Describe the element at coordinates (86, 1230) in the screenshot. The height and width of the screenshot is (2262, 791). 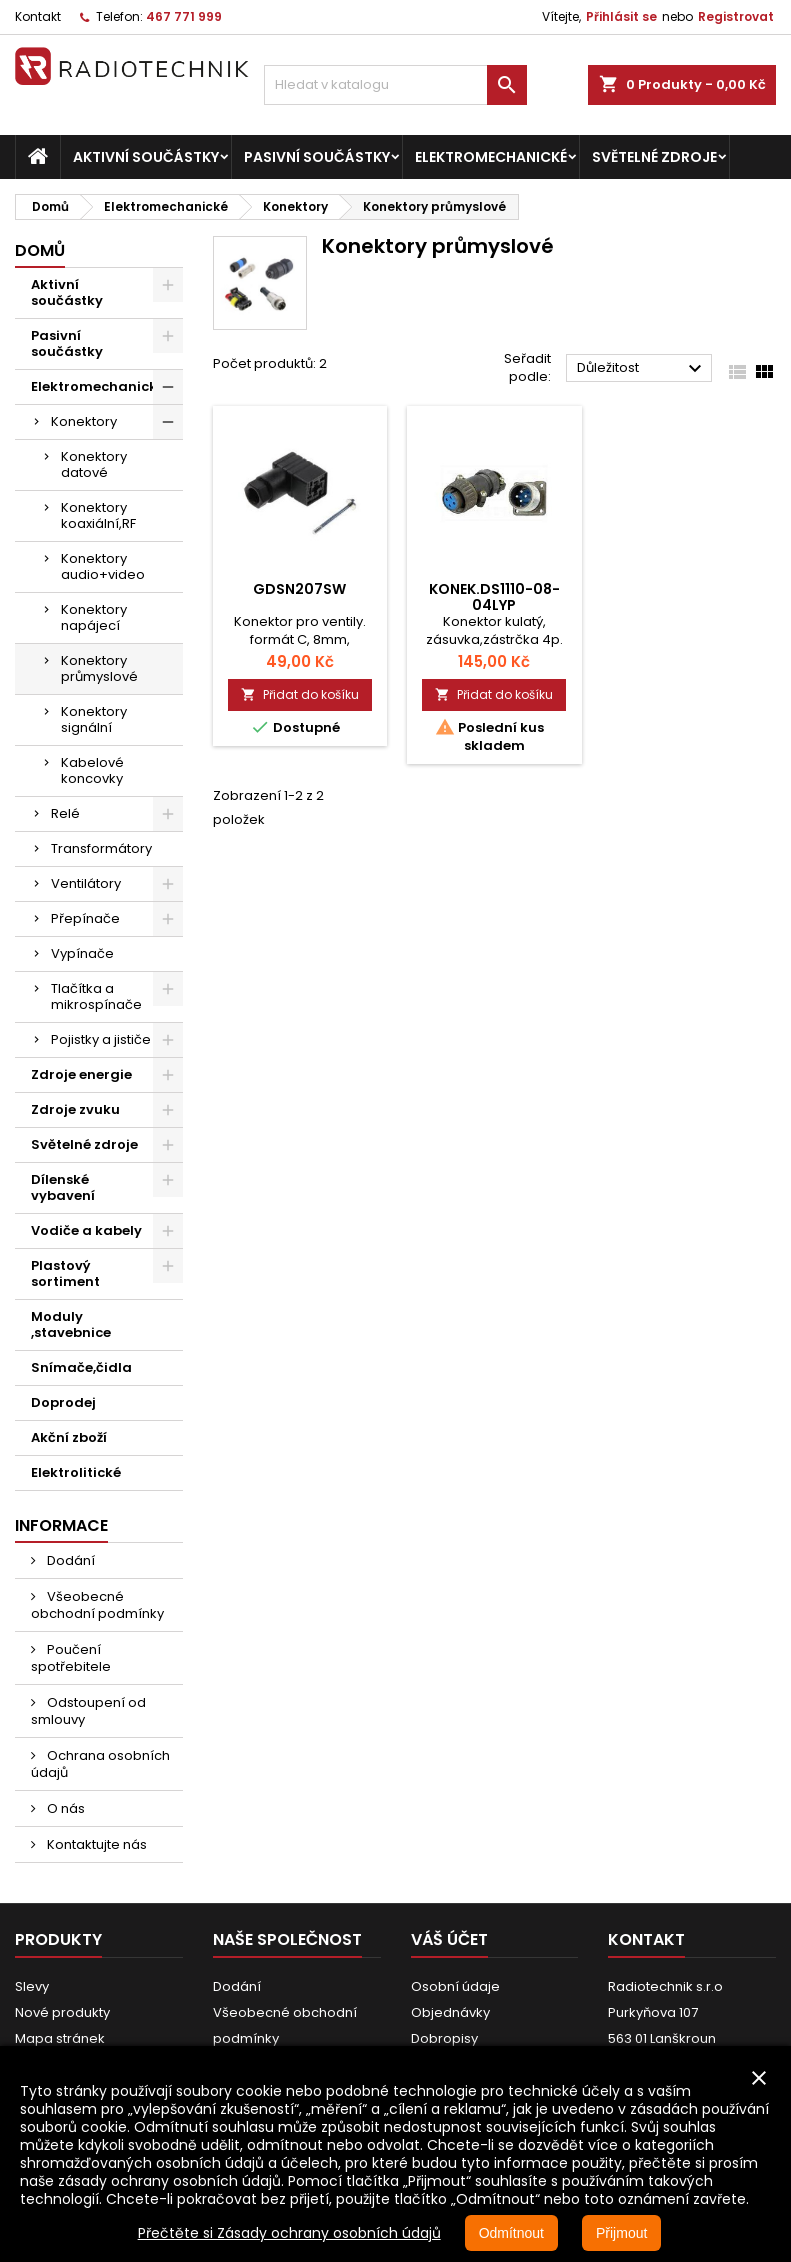
I see `Vodiče a kabely` at that location.